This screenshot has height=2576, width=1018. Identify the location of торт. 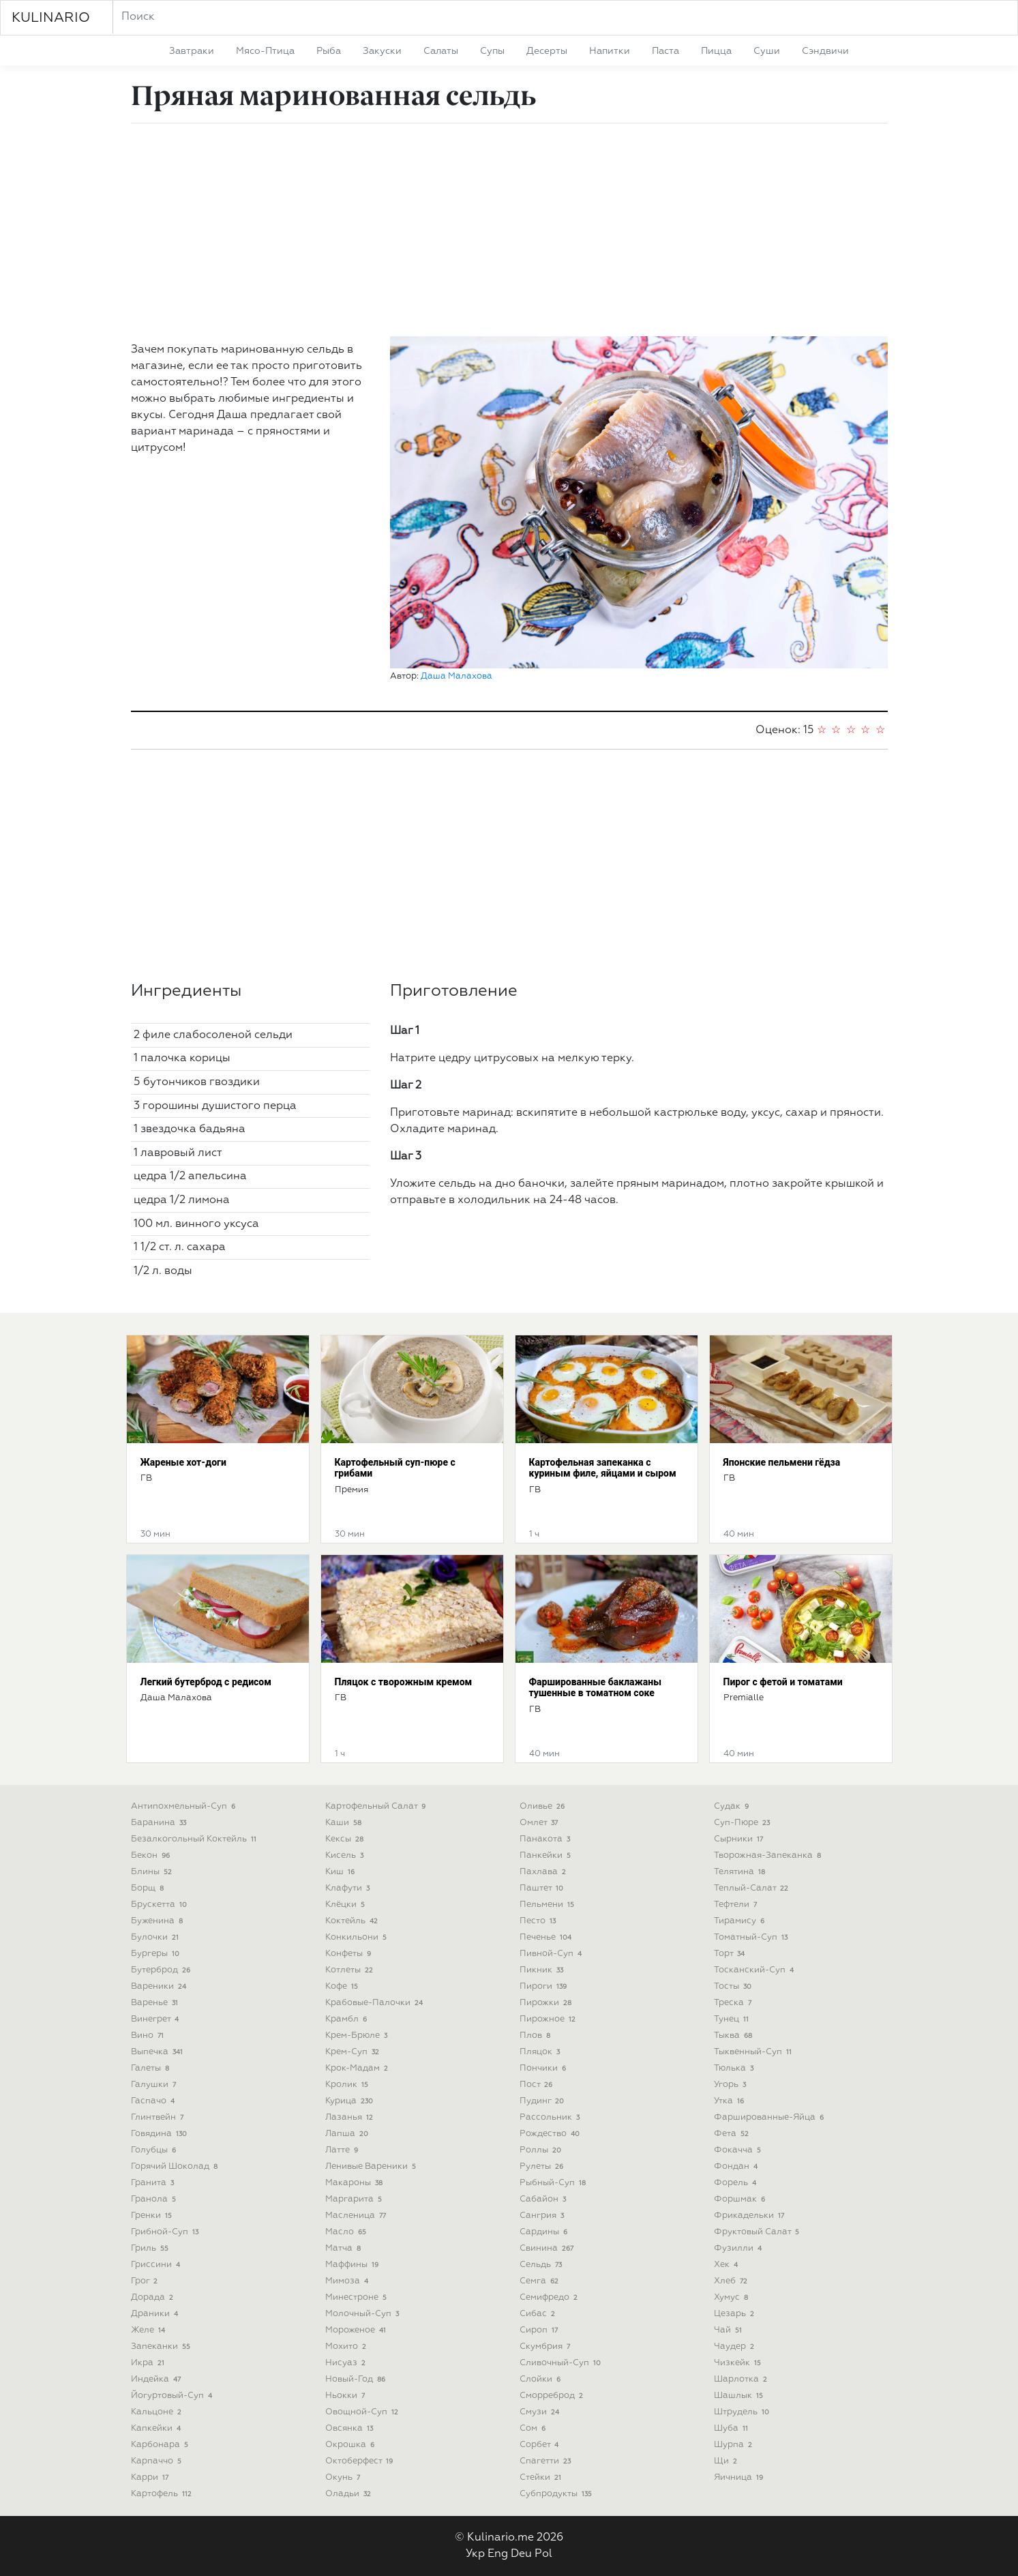
(731, 1953).